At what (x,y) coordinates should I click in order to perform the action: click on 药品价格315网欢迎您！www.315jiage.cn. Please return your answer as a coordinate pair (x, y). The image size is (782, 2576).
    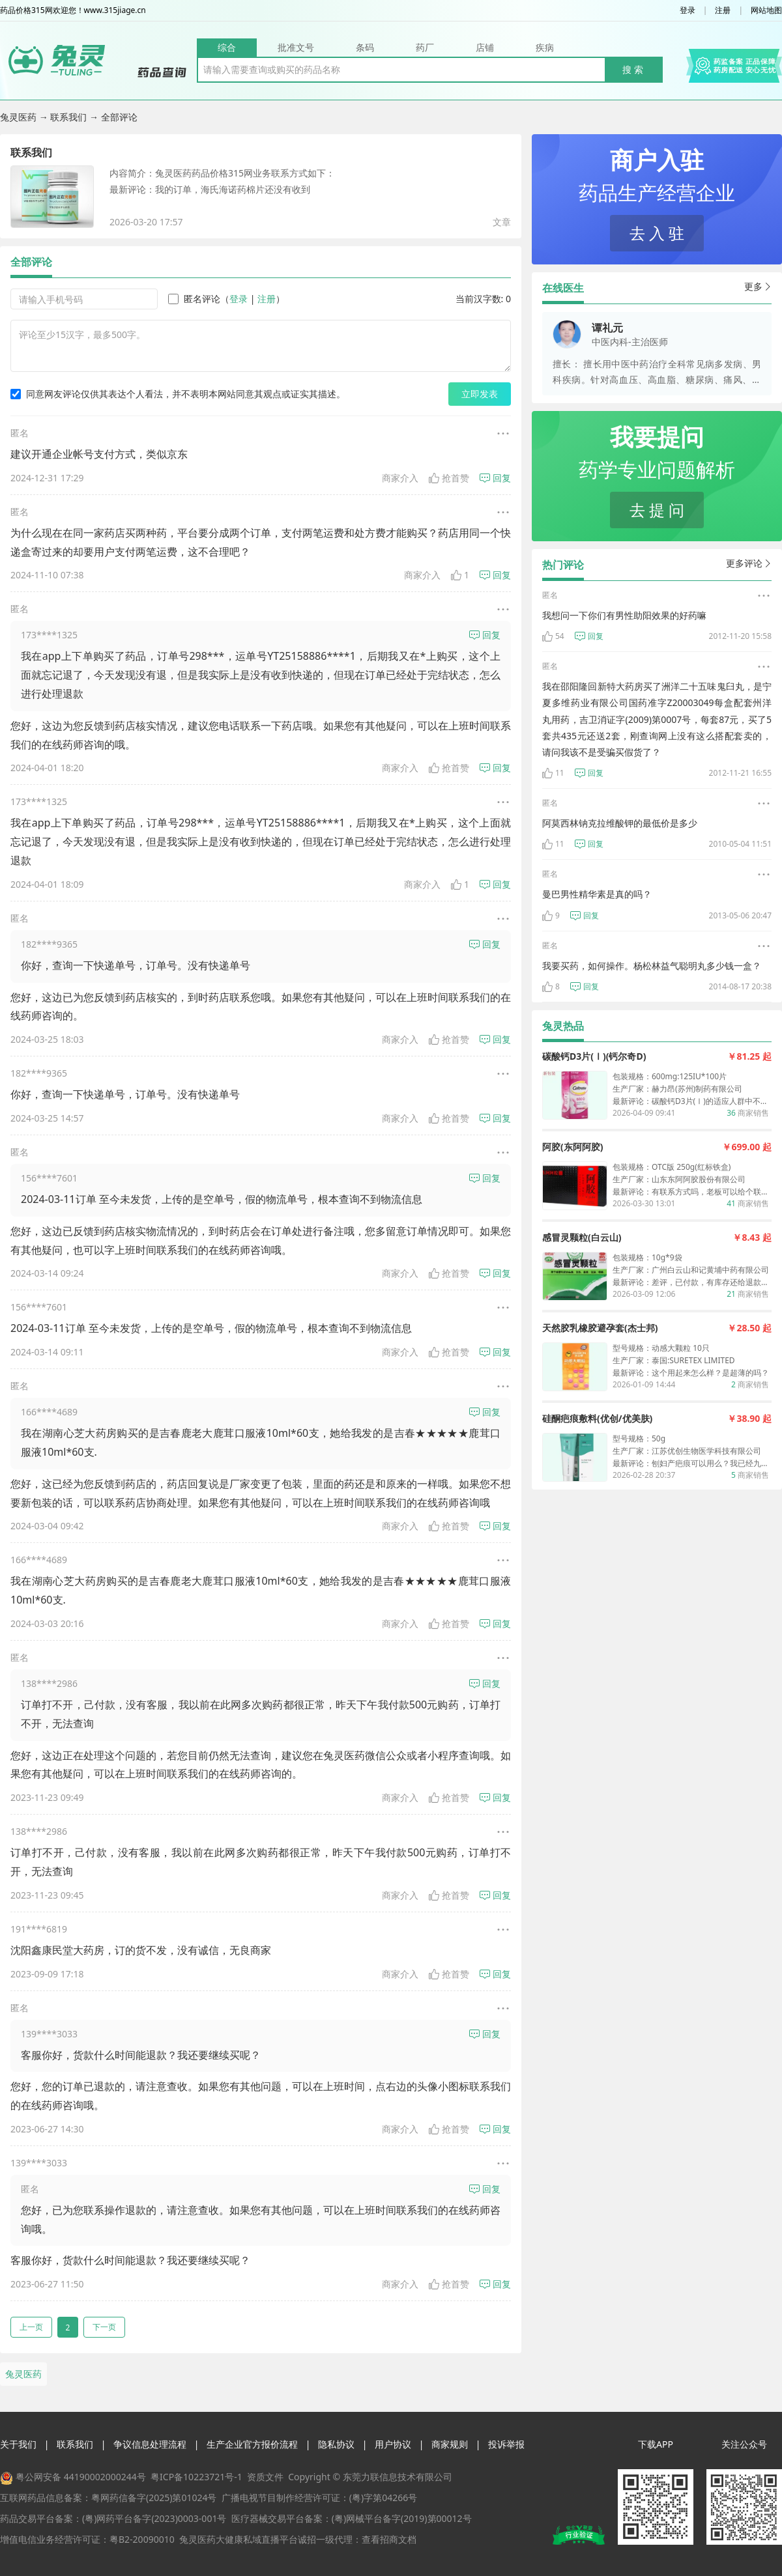
    Looking at the image, I should click on (73, 10).